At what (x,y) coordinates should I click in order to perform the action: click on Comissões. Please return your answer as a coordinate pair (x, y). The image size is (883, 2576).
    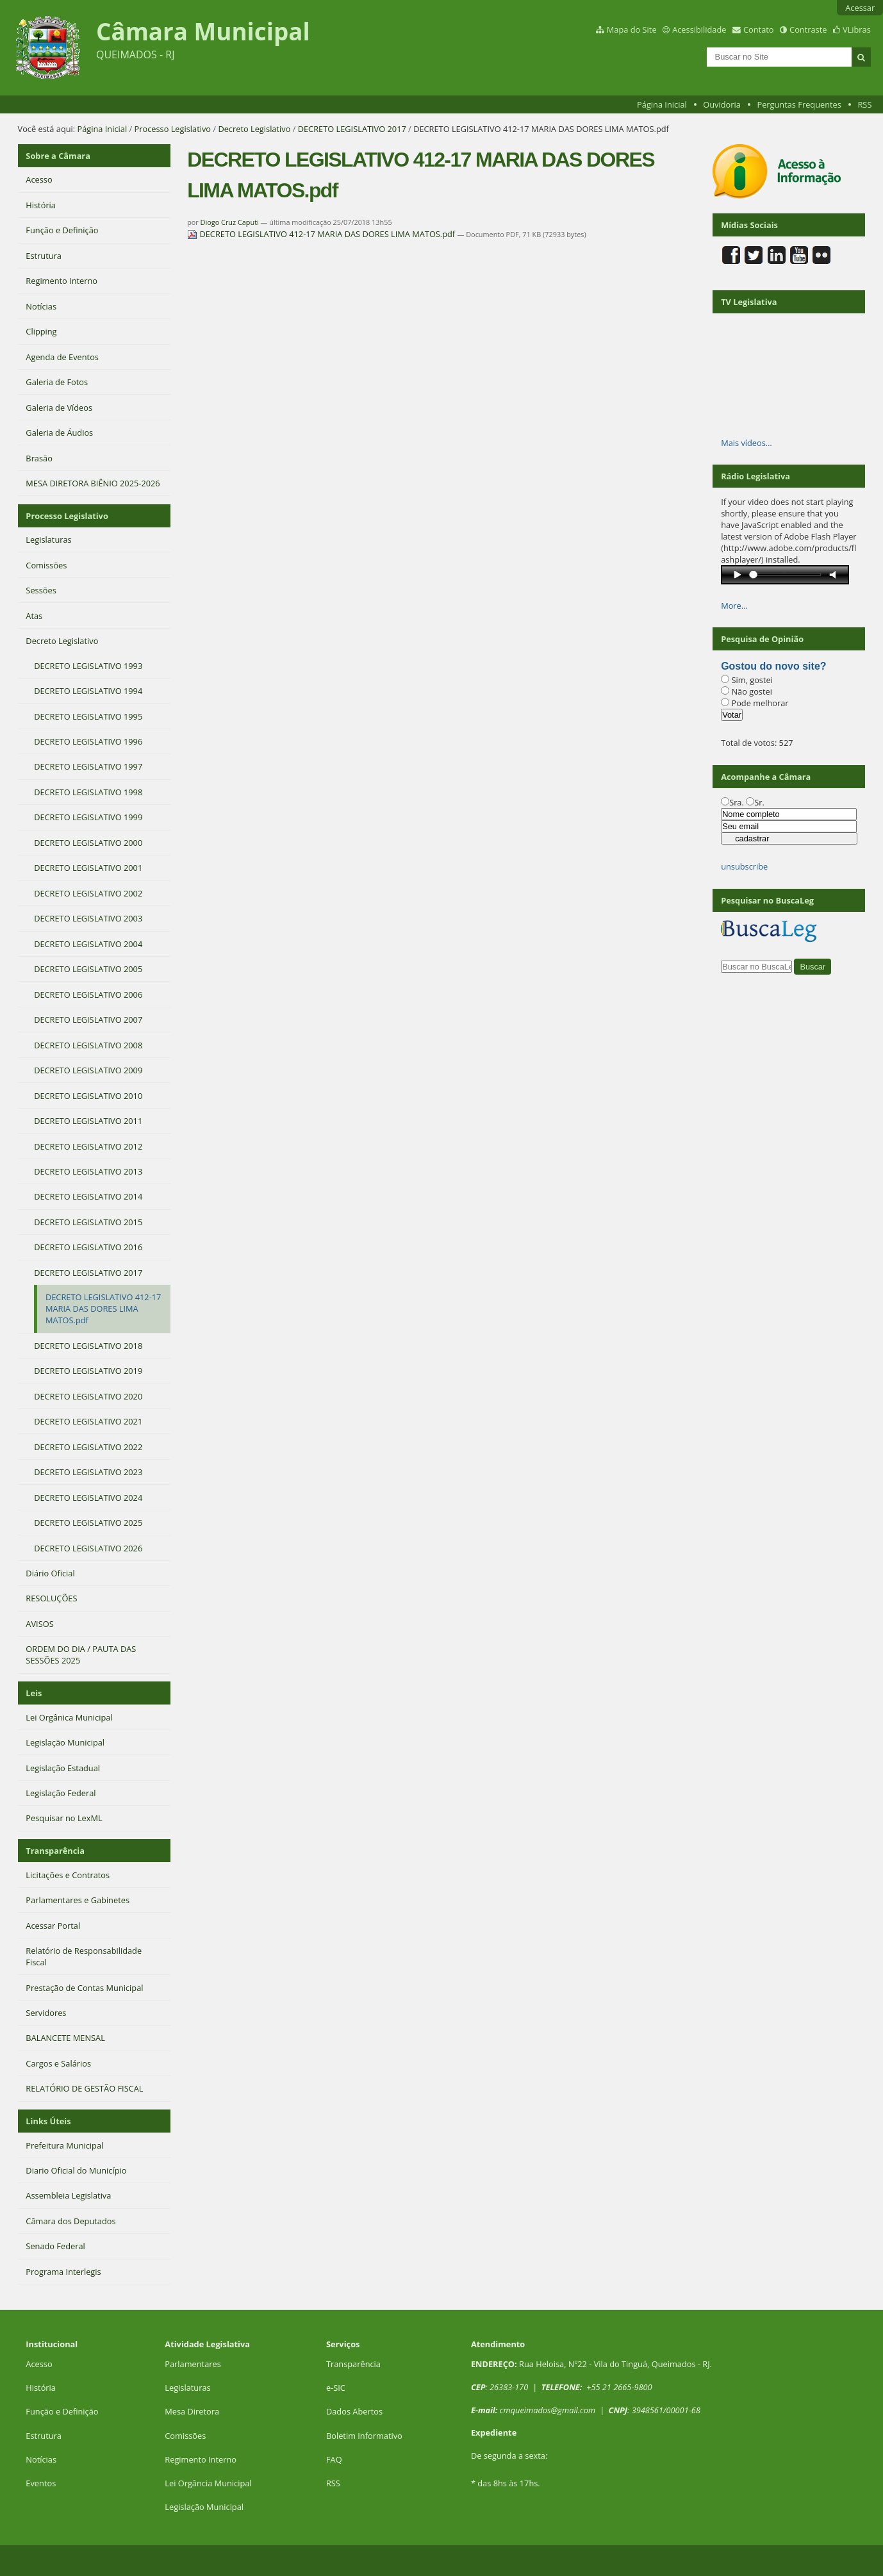
    Looking at the image, I should click on (185, 2435).